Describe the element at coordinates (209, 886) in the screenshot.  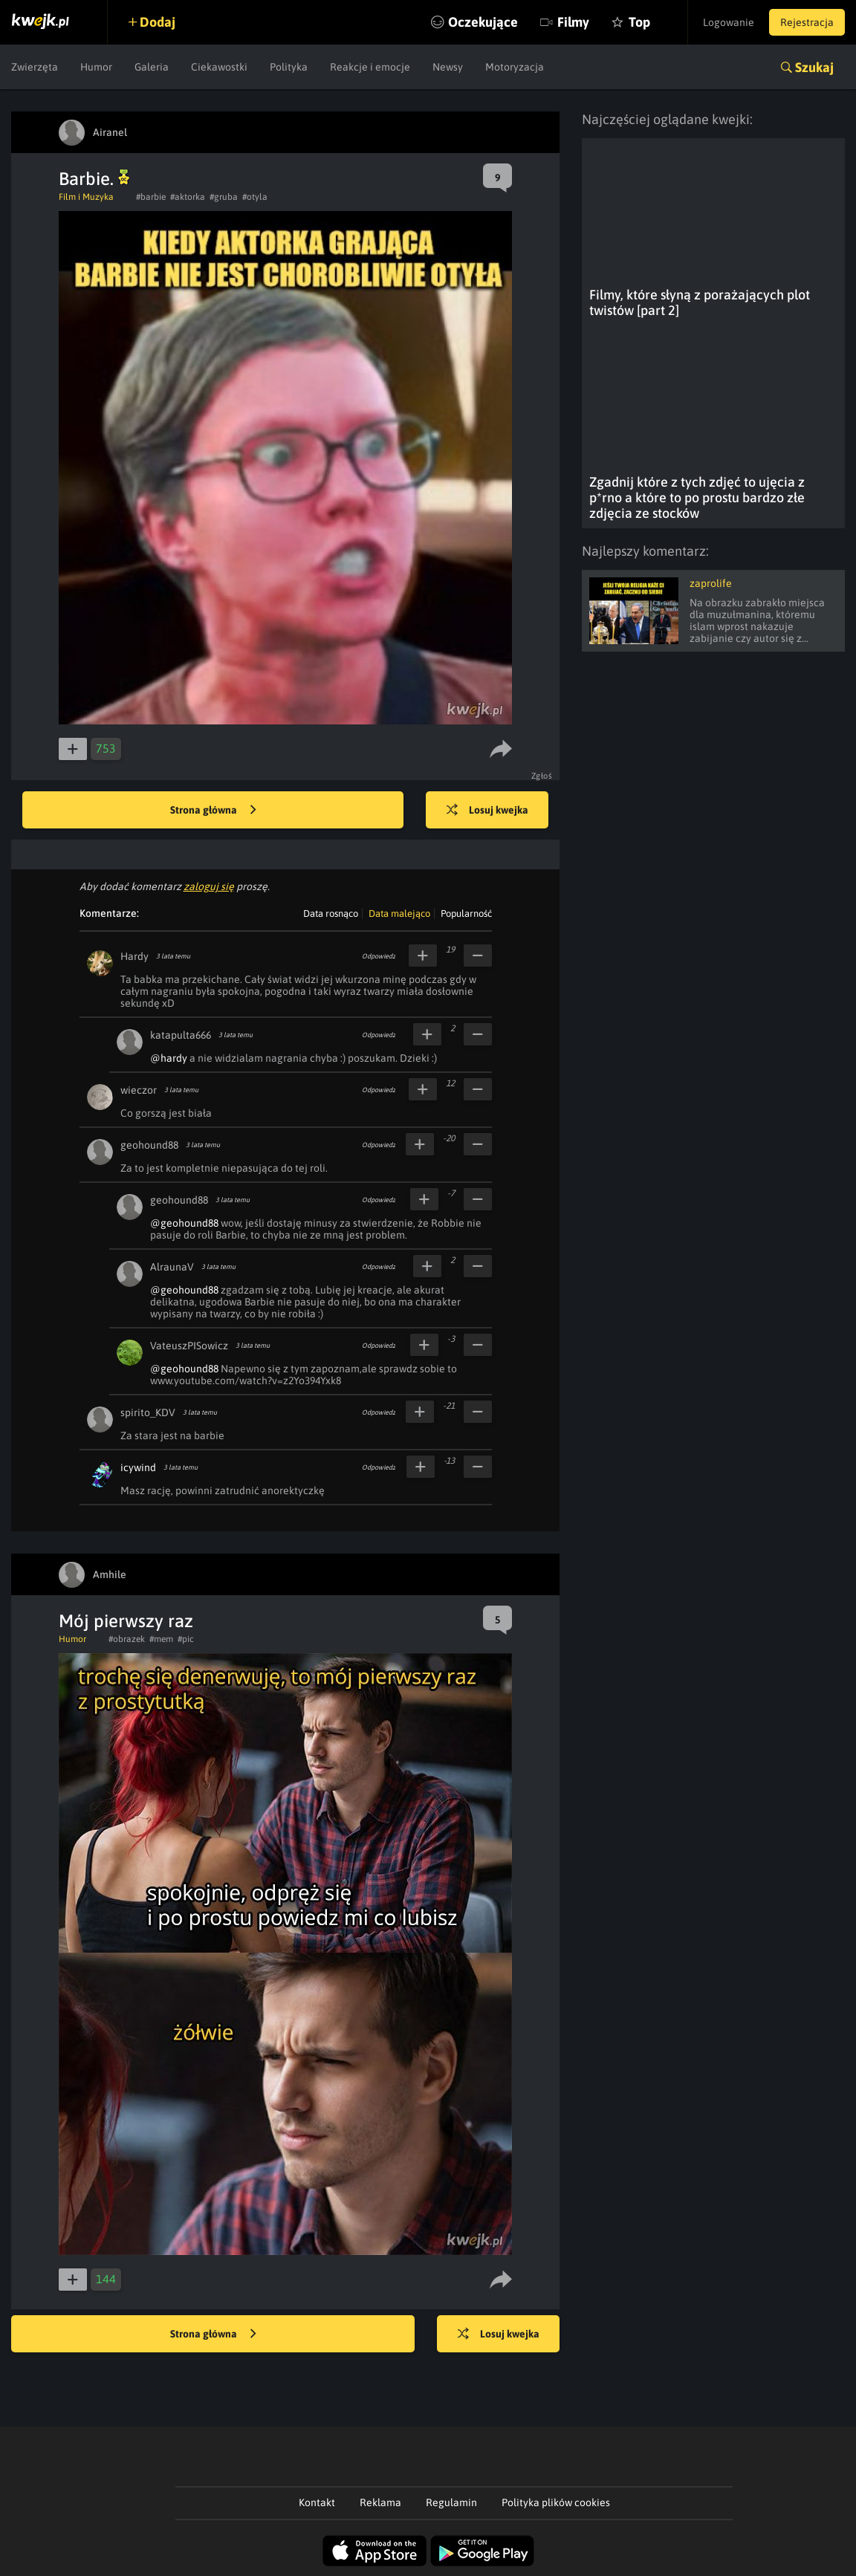
I see `zaloguj się` at that location.